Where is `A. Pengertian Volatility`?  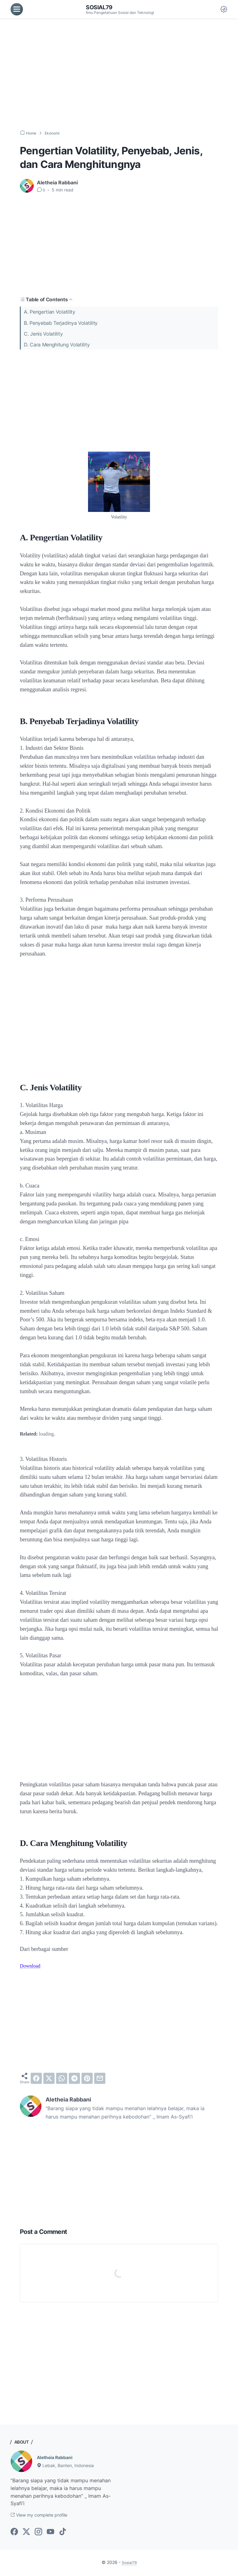
A. Pengertian Volatility is located at coordinates (49, 312).